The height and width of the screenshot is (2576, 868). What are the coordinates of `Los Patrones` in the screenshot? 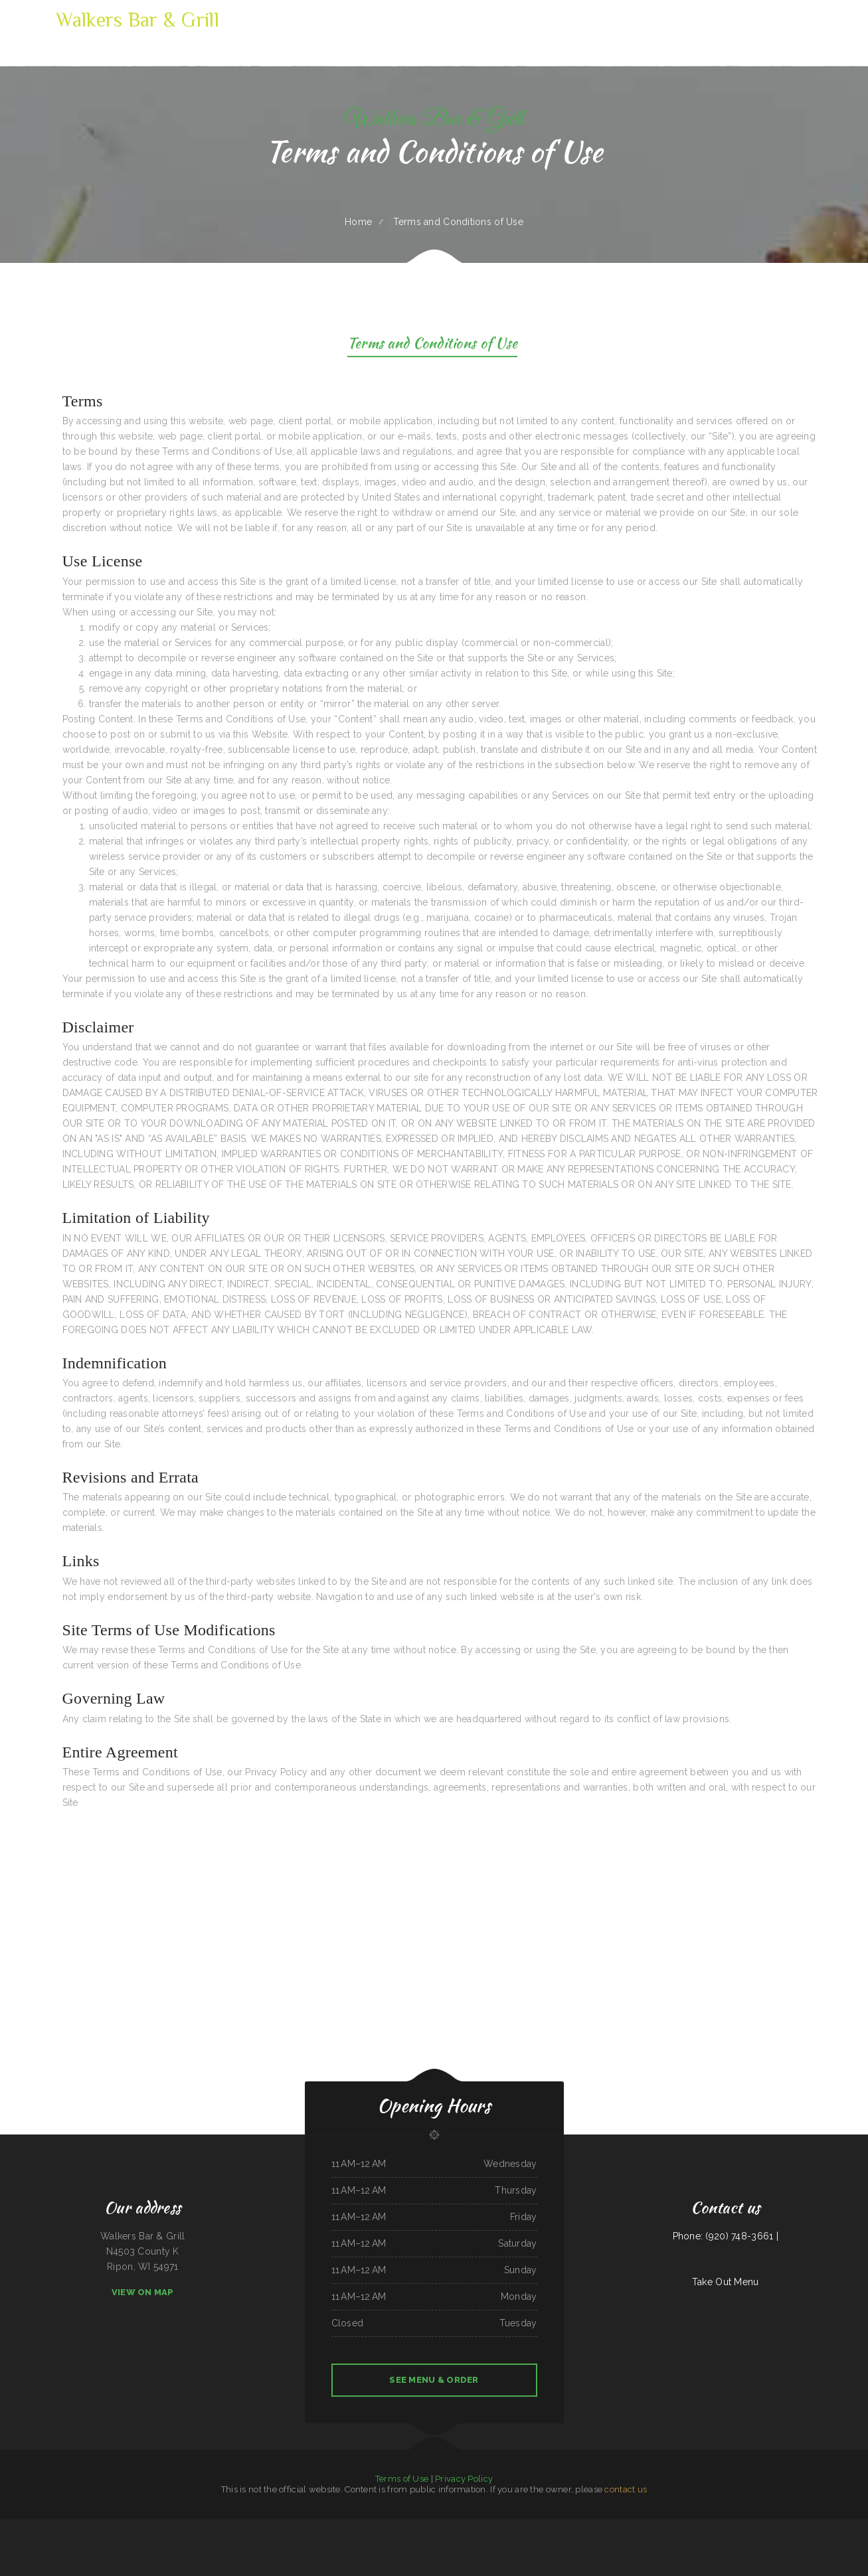 It's located at (78, 2526).